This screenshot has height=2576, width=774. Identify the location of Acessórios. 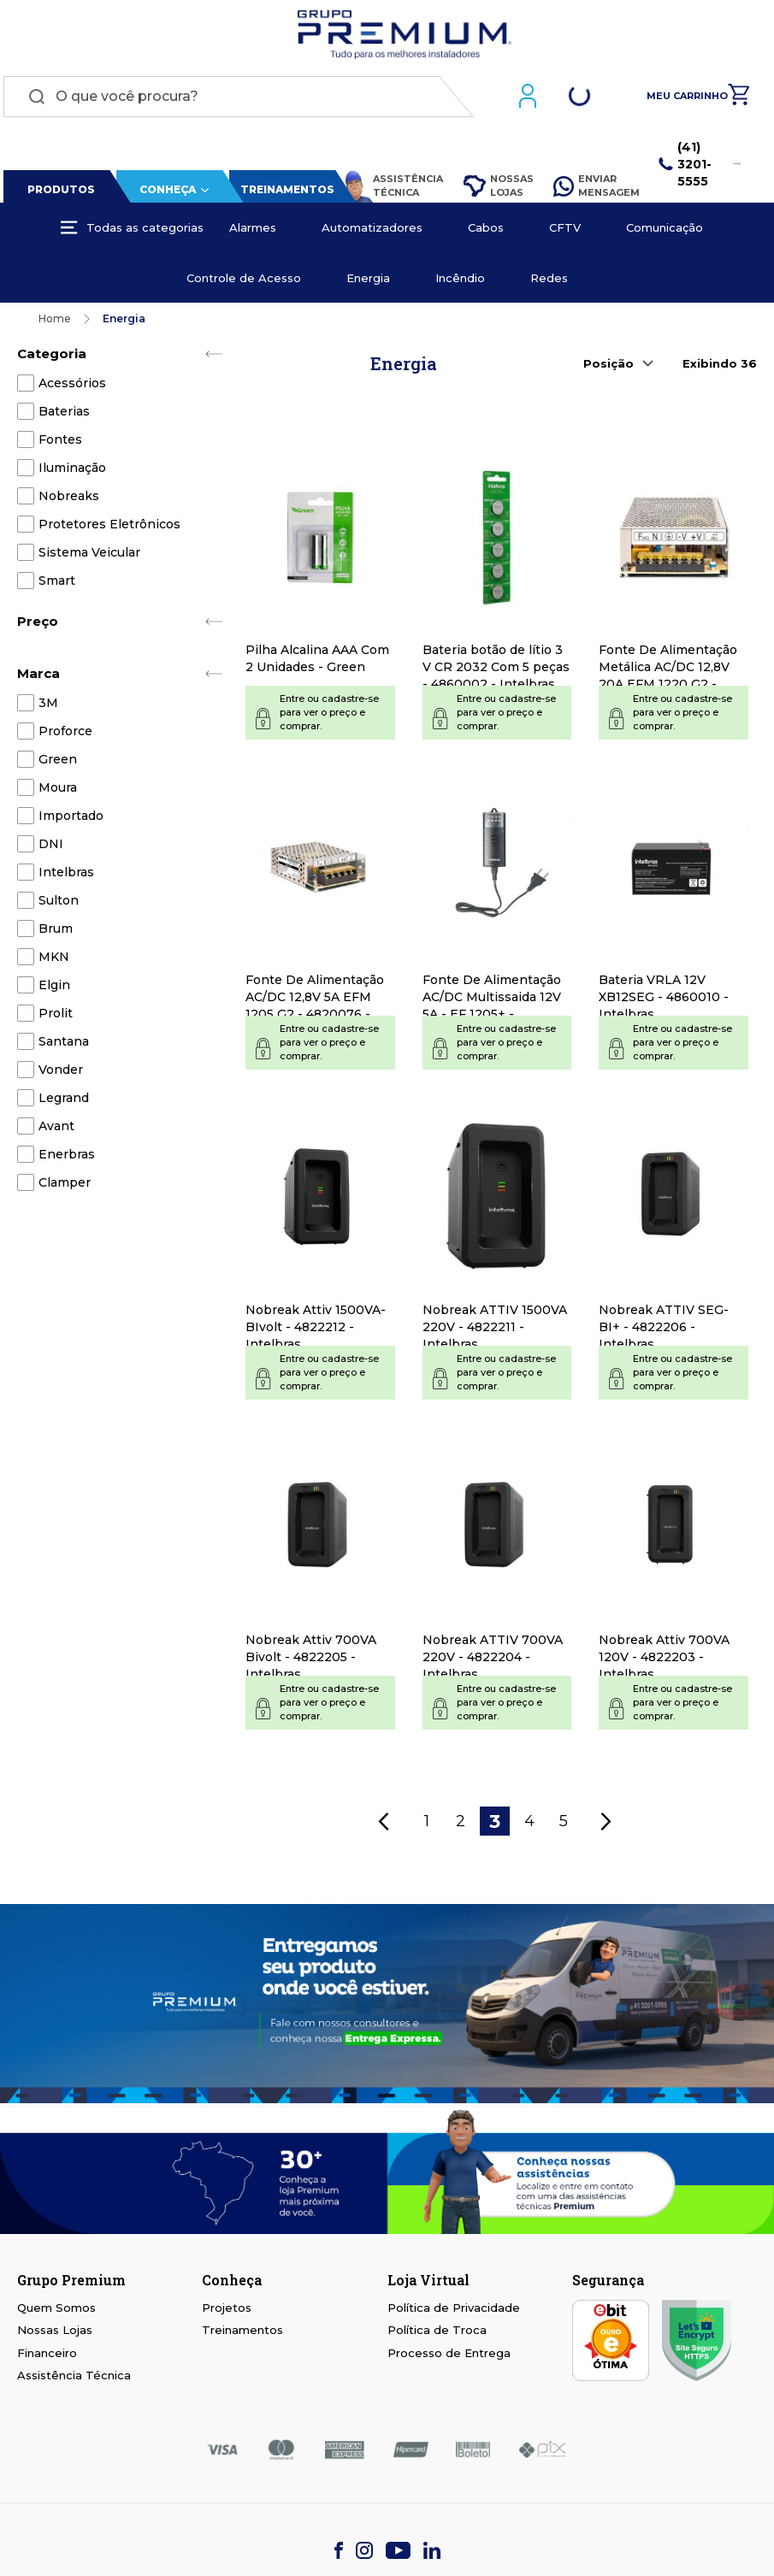
(72, 386).